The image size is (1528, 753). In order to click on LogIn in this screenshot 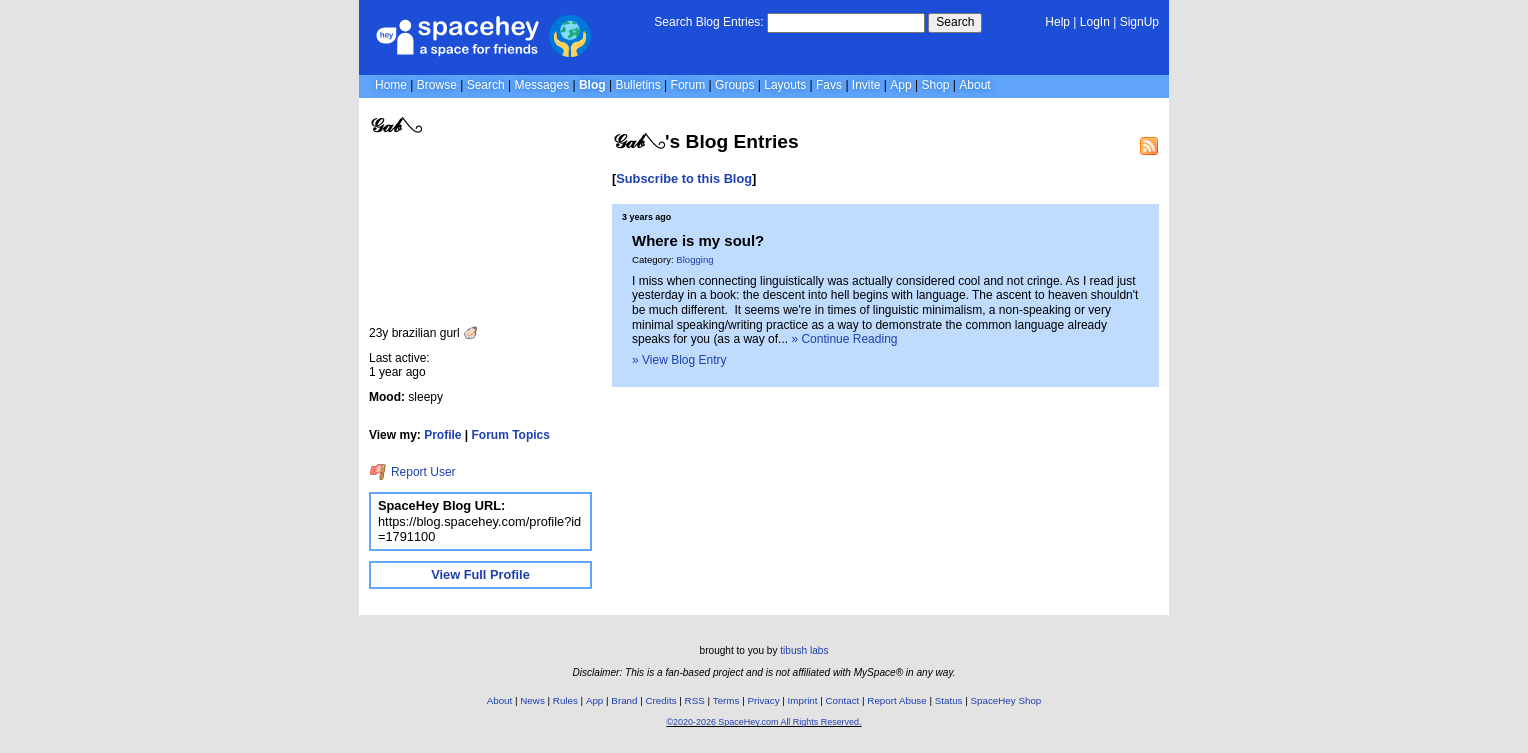, I will do `click(1095, 22)`.